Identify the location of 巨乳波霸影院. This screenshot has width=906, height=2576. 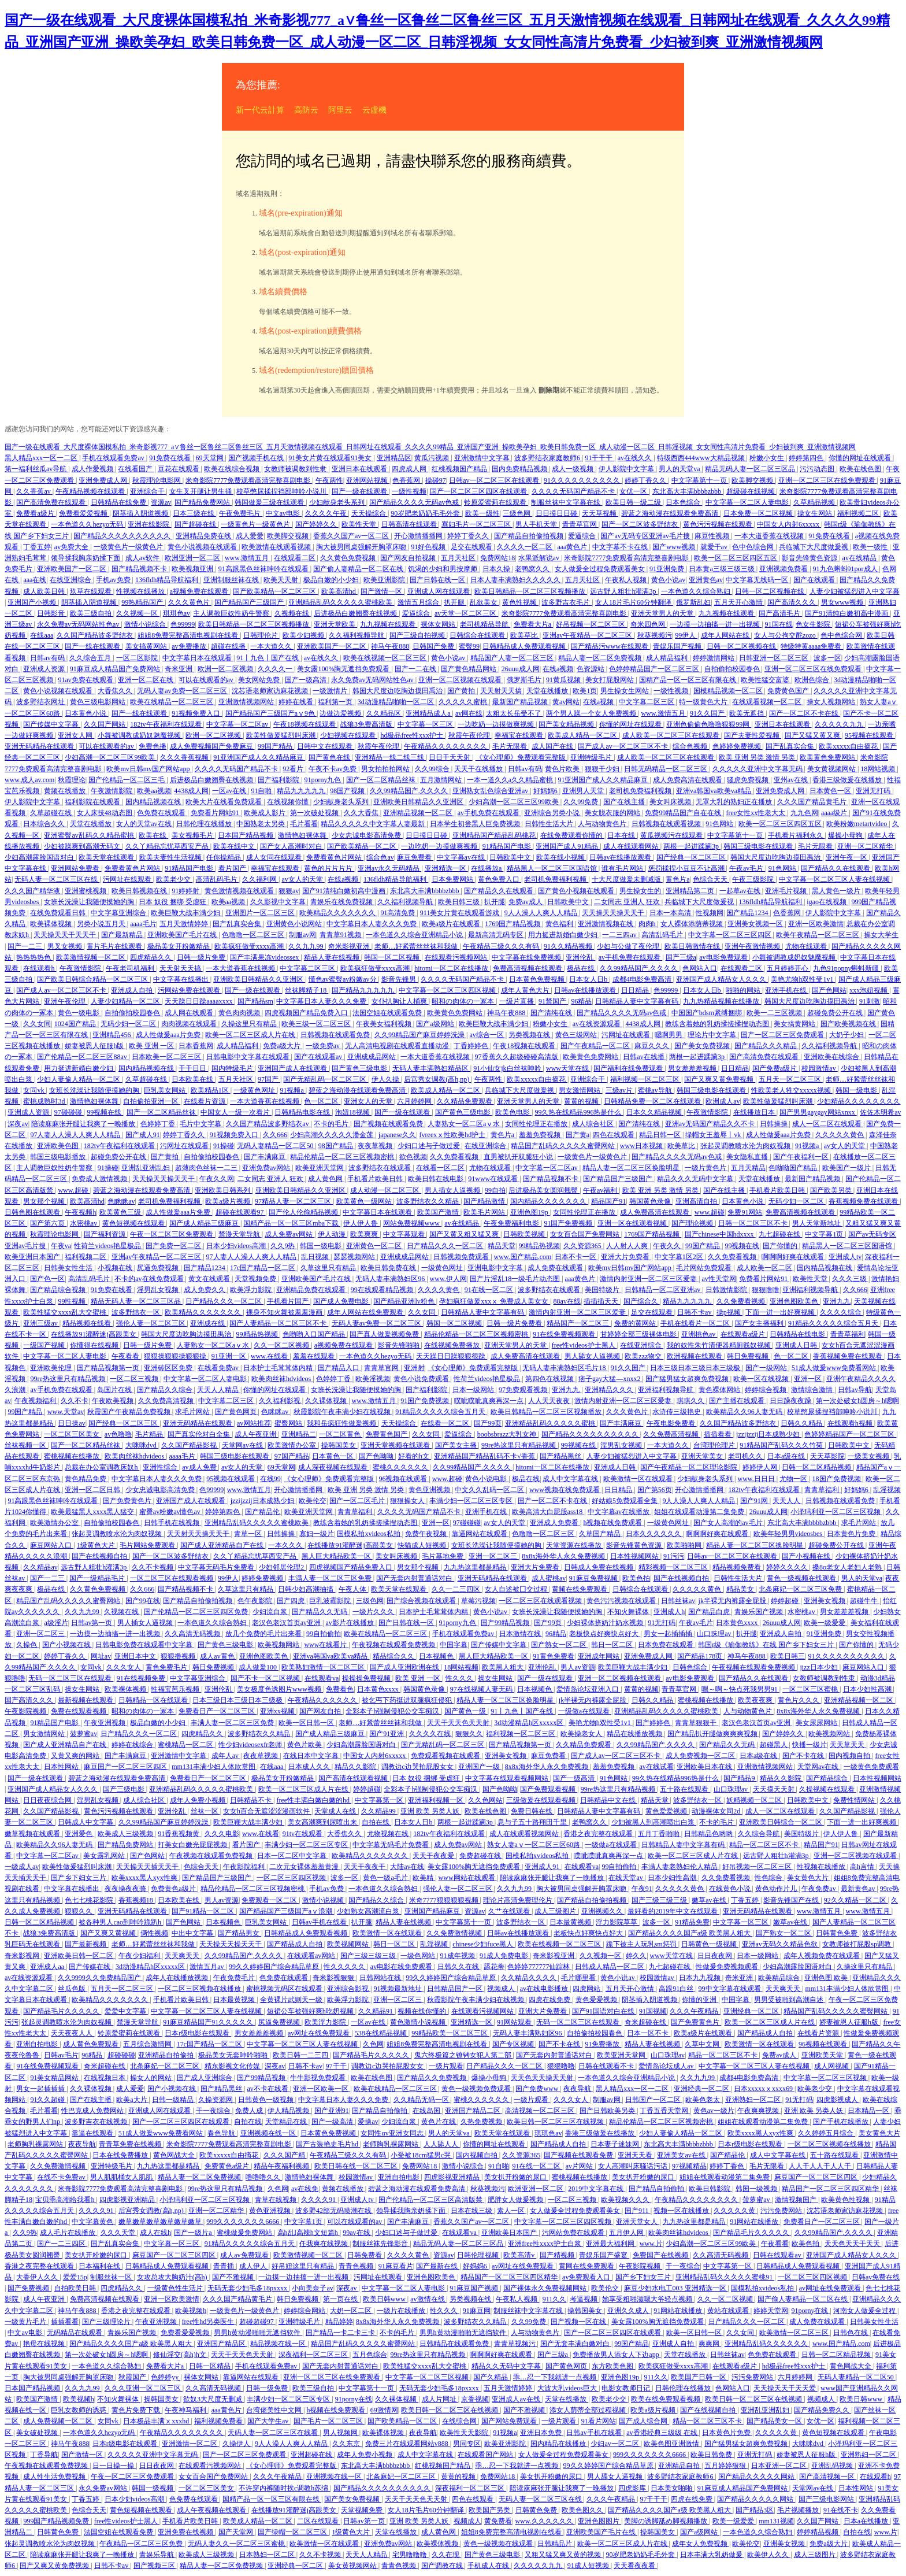
(330, 1601).